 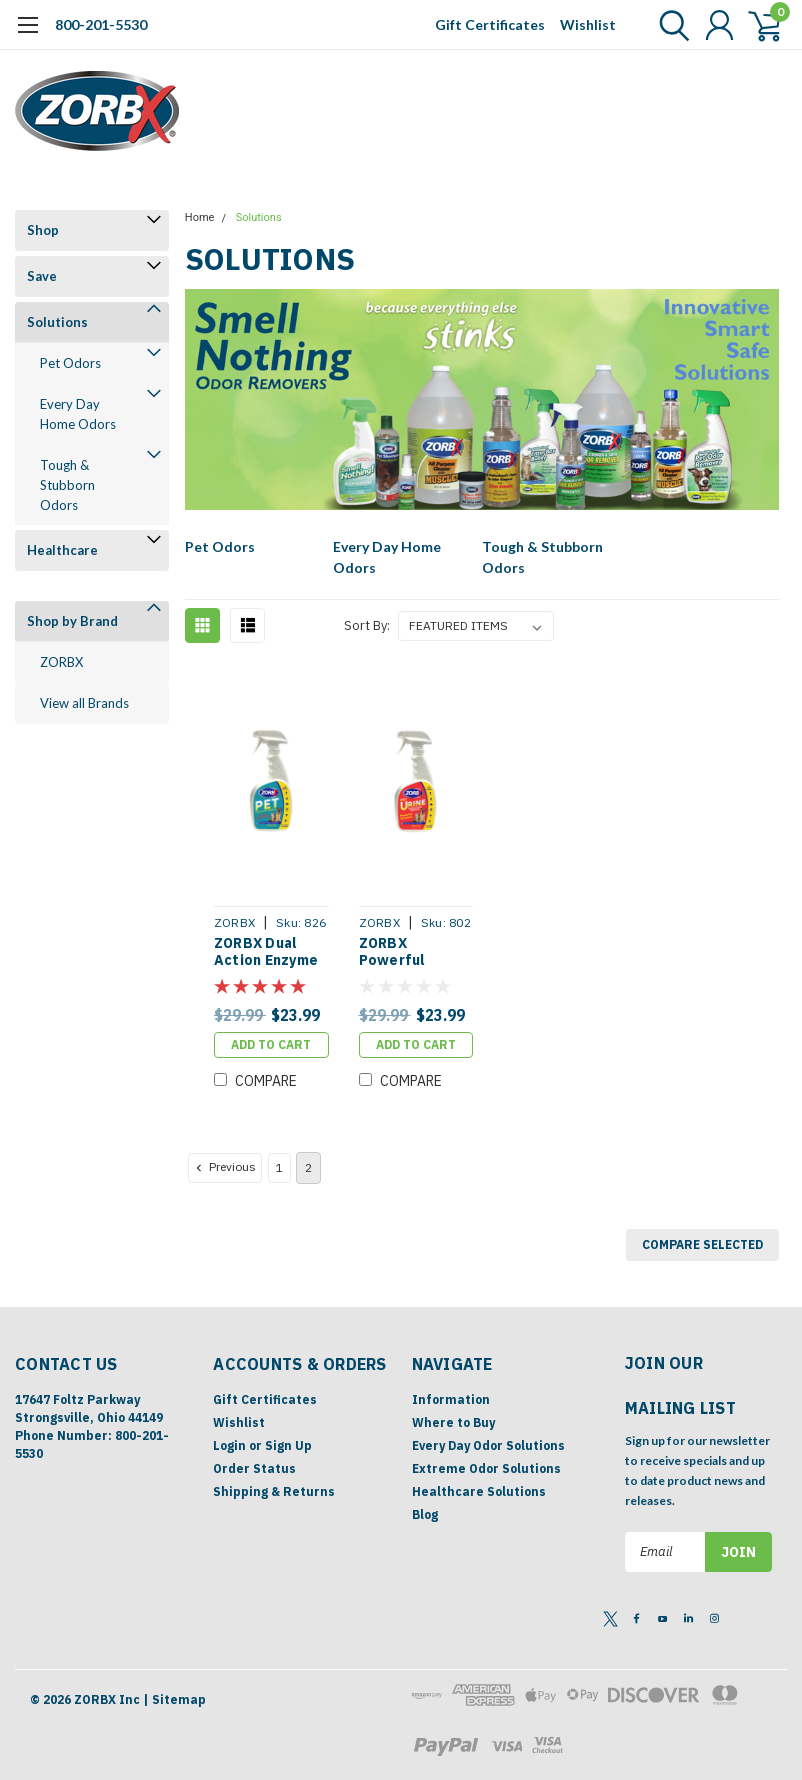 I want to click on Blog, so click(x=425, y=1514).